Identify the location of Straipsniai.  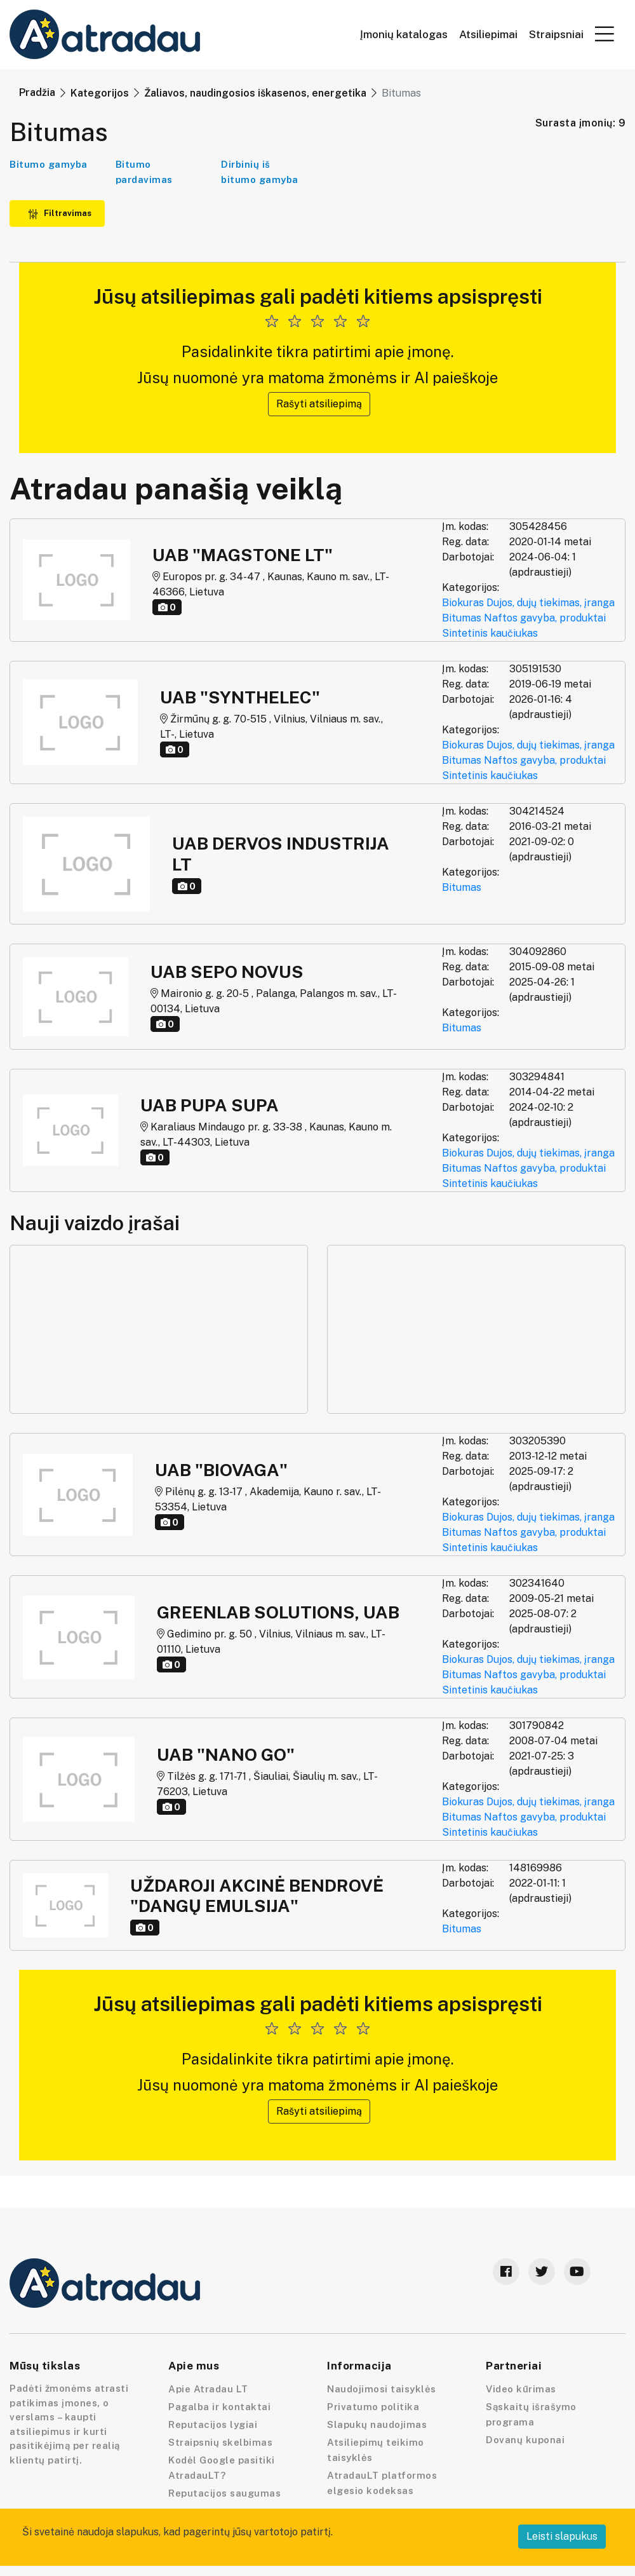
(556, 34).